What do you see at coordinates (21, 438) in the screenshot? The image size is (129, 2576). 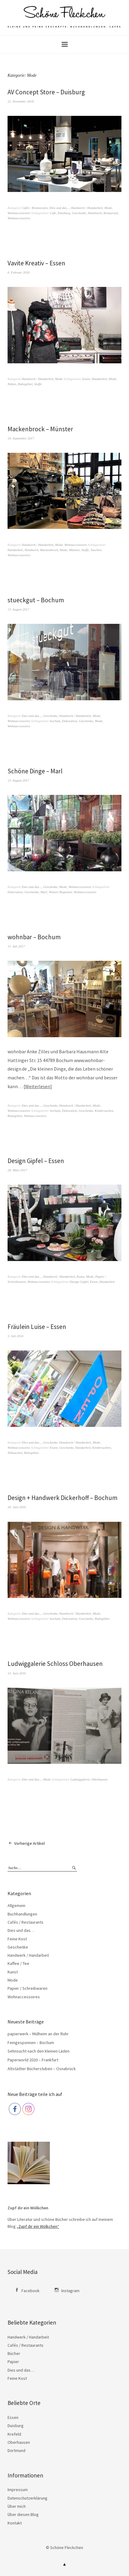 I see `10. September 2017` at bounding box center [21, 438].